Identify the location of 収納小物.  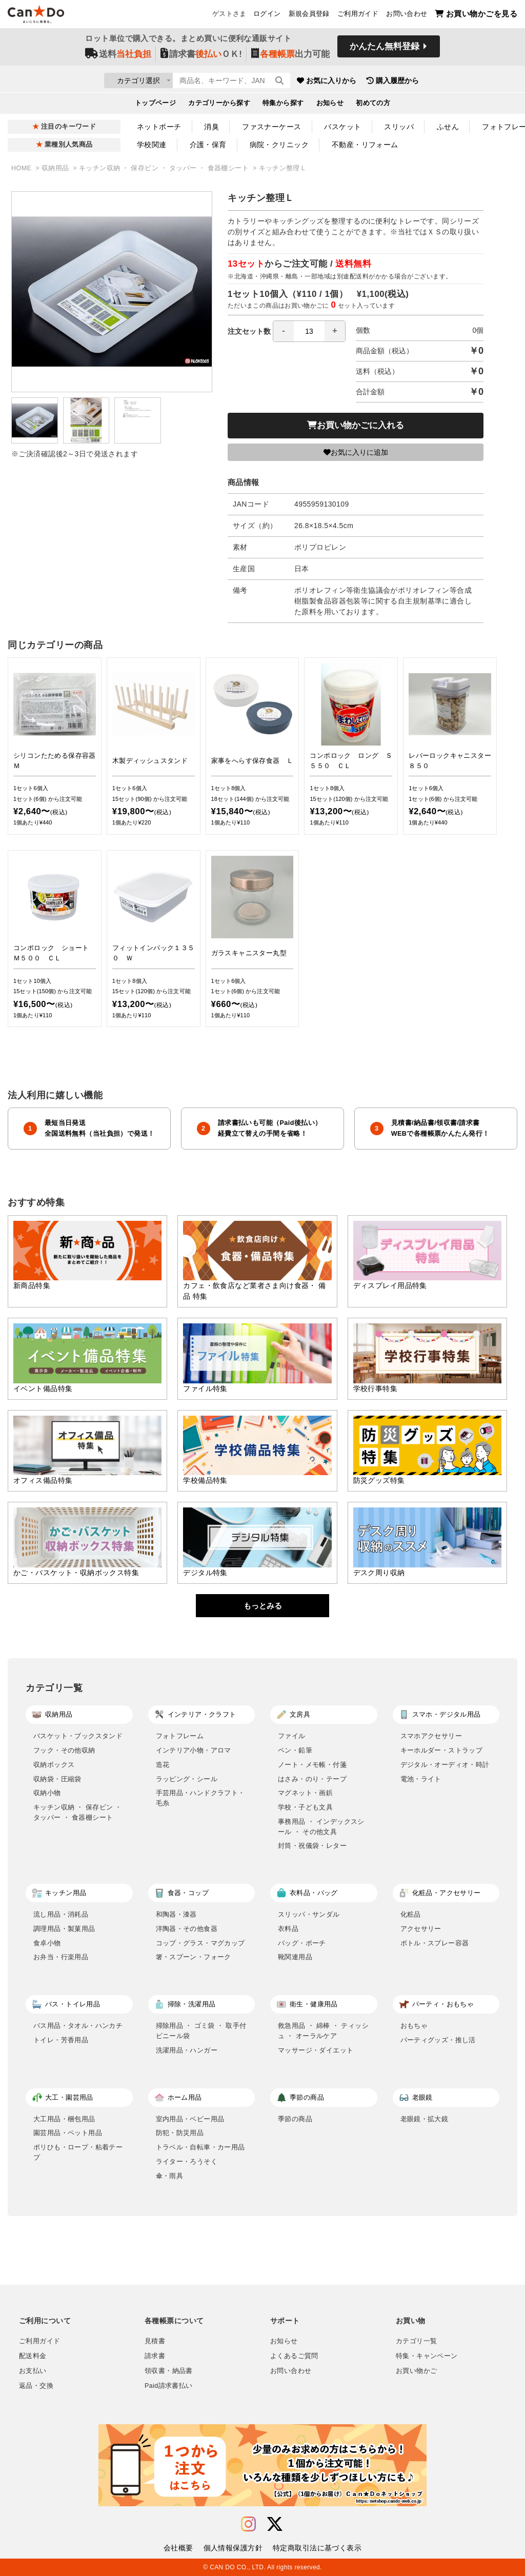
(47, 1793).